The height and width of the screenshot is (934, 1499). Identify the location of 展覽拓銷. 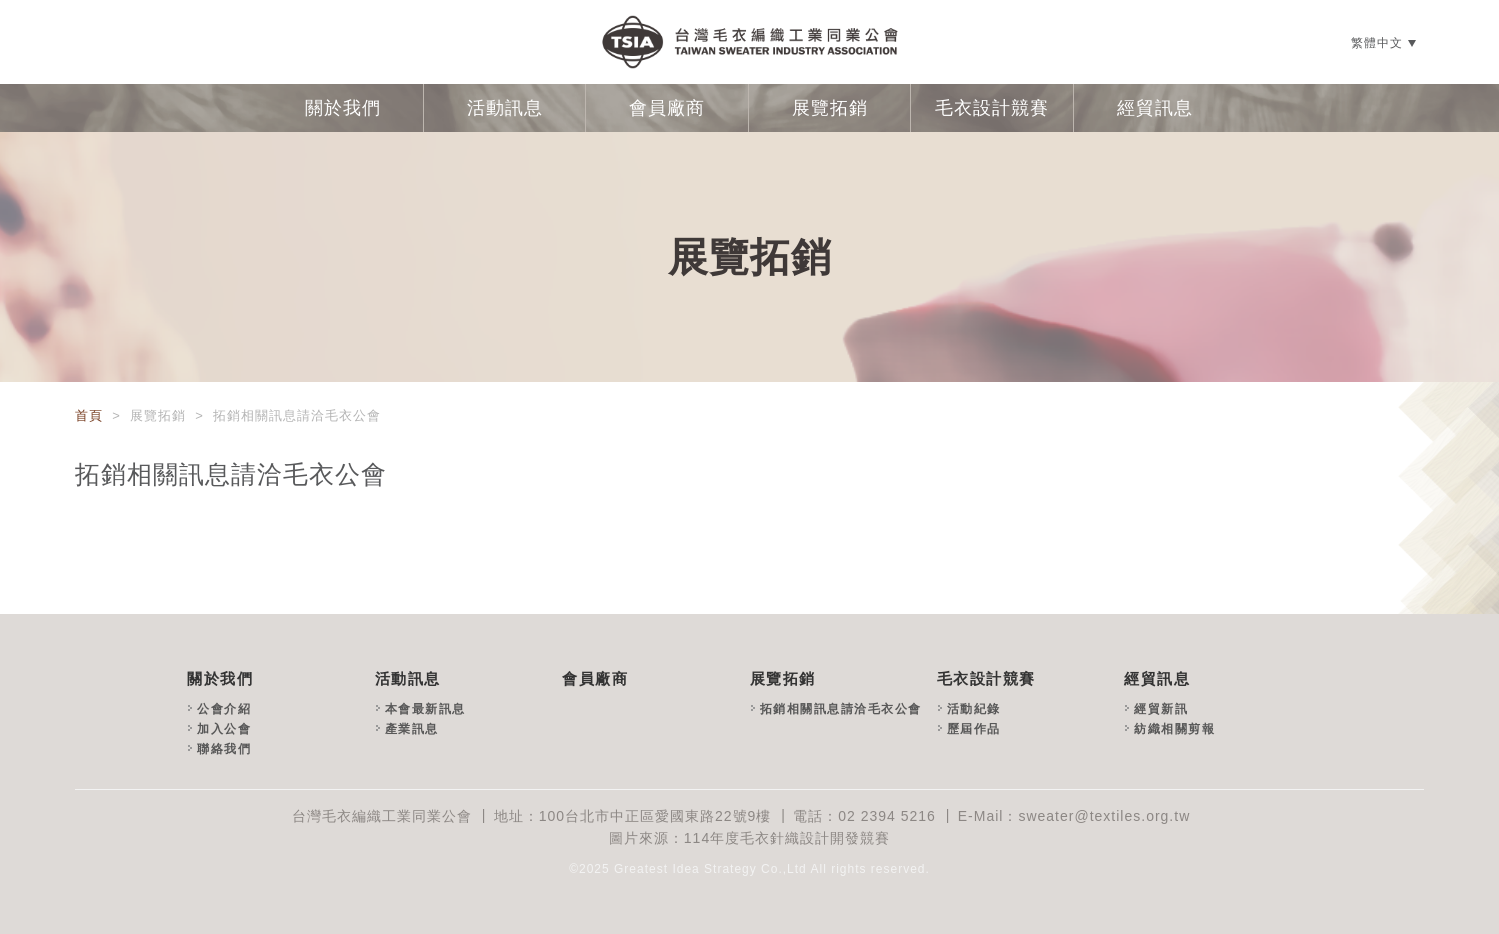
(830, 108).